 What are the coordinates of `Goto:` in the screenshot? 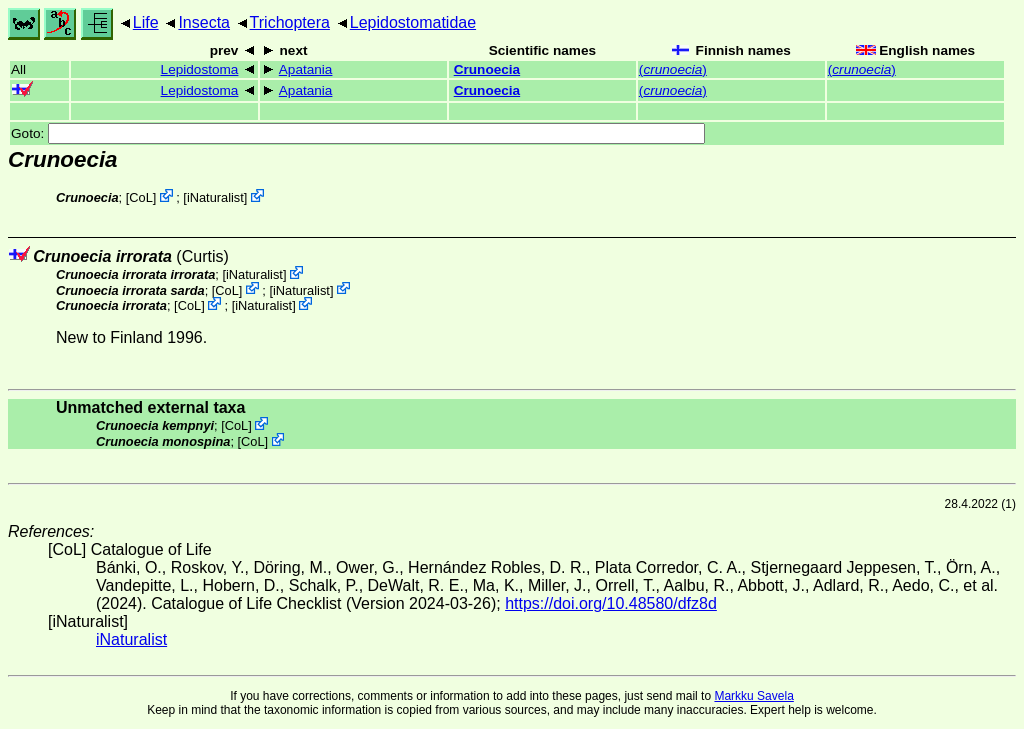 It's located at (358, 133).